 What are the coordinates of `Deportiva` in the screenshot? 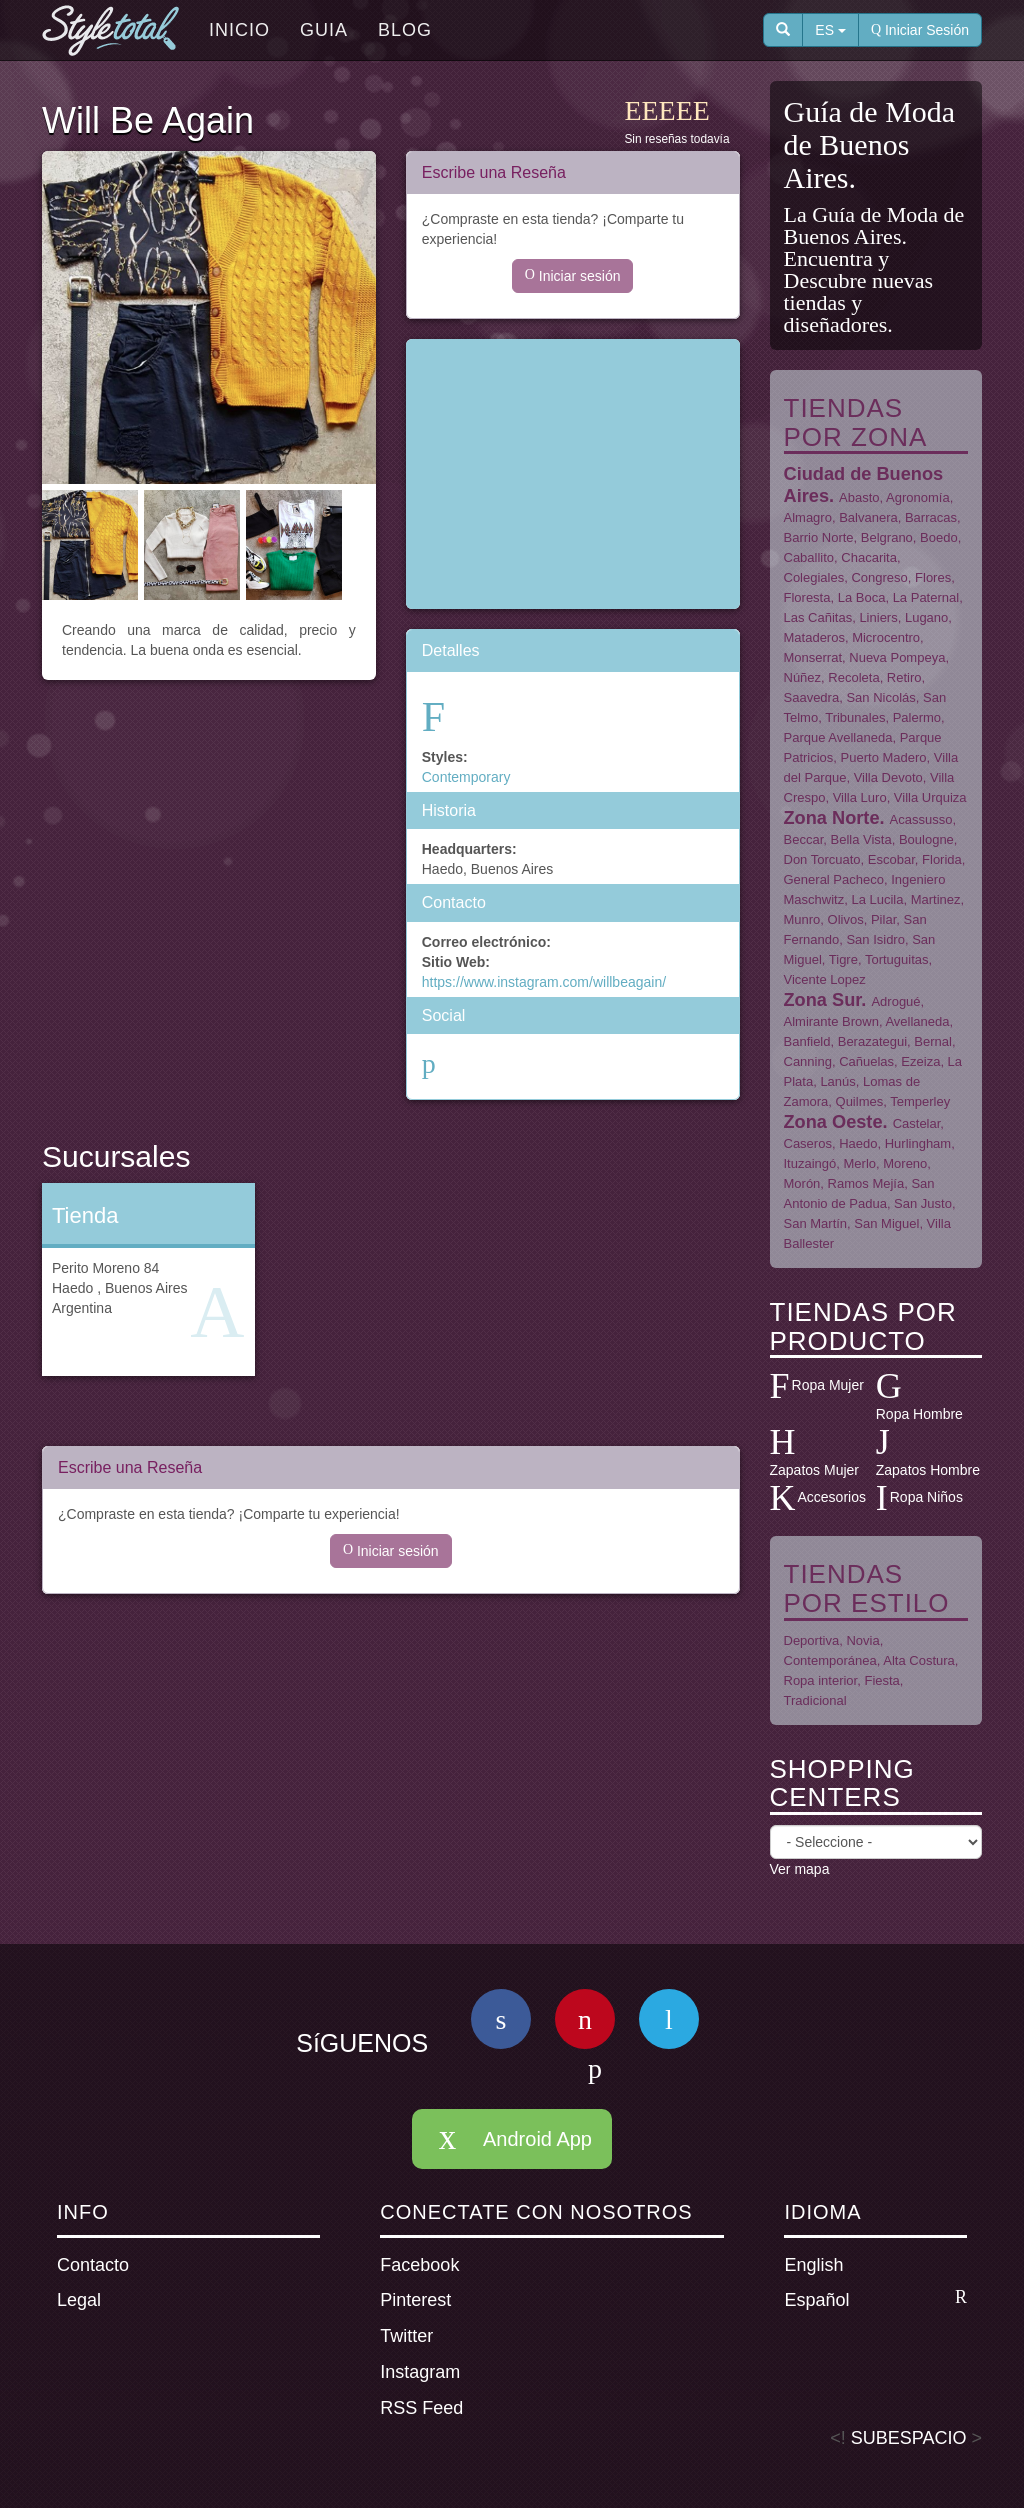 It's located at (812, 1640).